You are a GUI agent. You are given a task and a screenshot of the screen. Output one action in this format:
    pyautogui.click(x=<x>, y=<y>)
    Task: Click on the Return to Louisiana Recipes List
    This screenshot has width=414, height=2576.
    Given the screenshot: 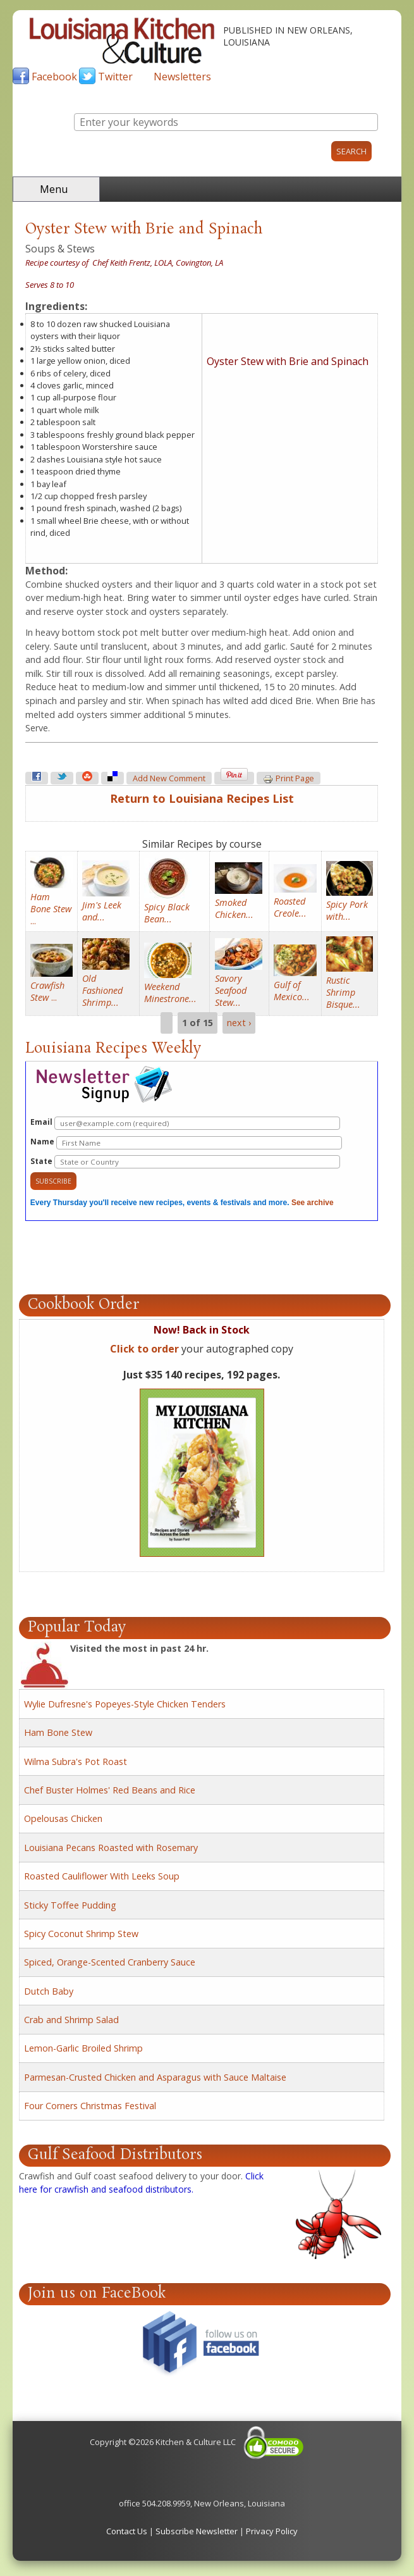 What is the action you would take?
    pyautogui.click(x=202, y=798)
    